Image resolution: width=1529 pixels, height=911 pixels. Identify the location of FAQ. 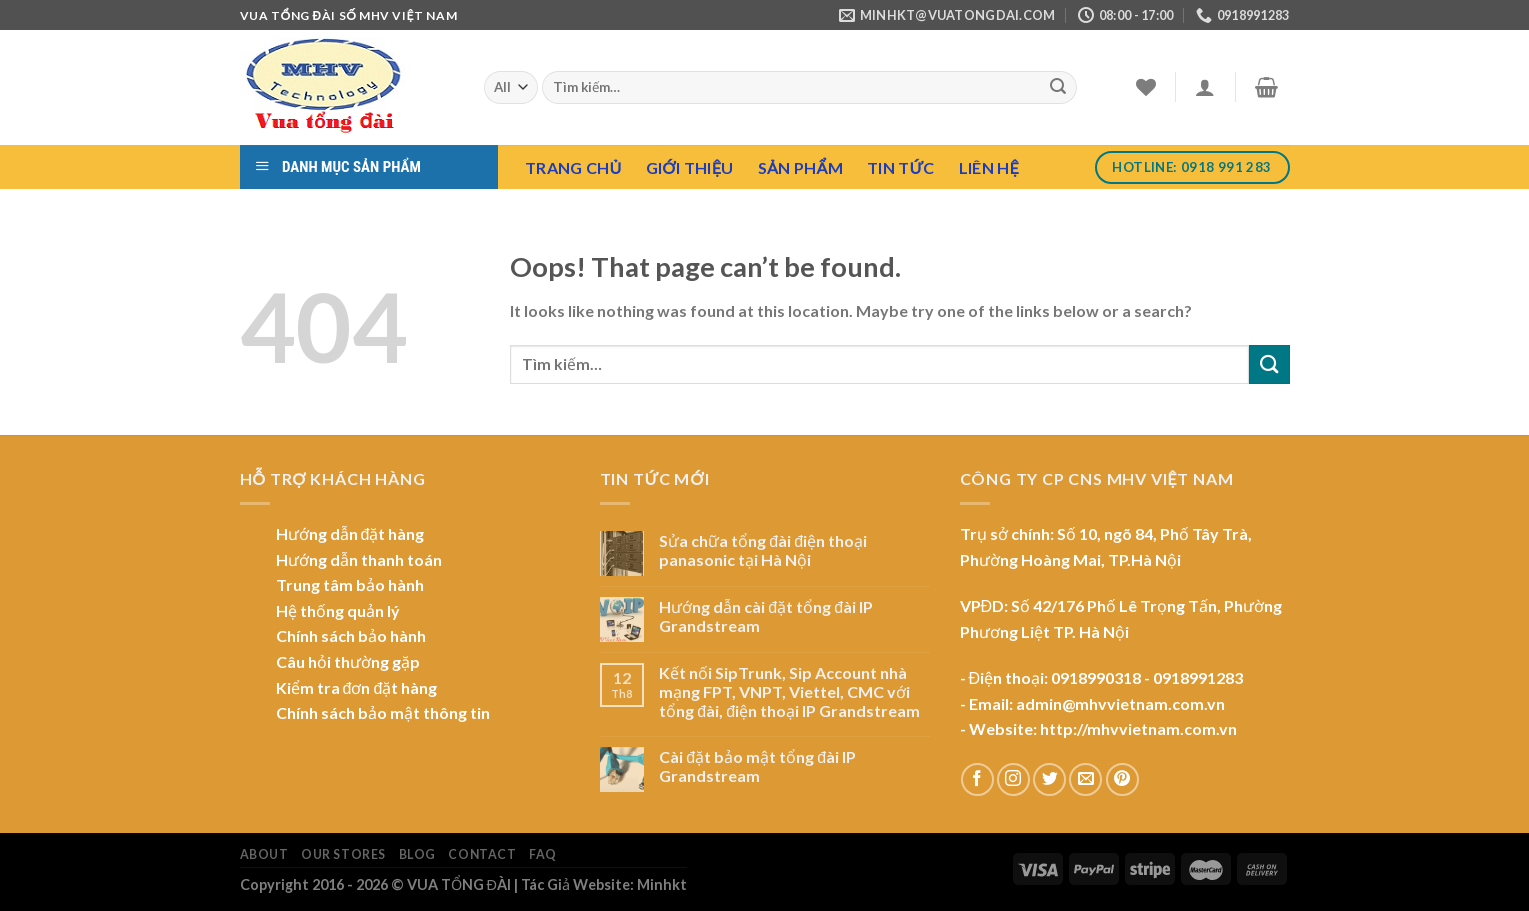
(543, 854).